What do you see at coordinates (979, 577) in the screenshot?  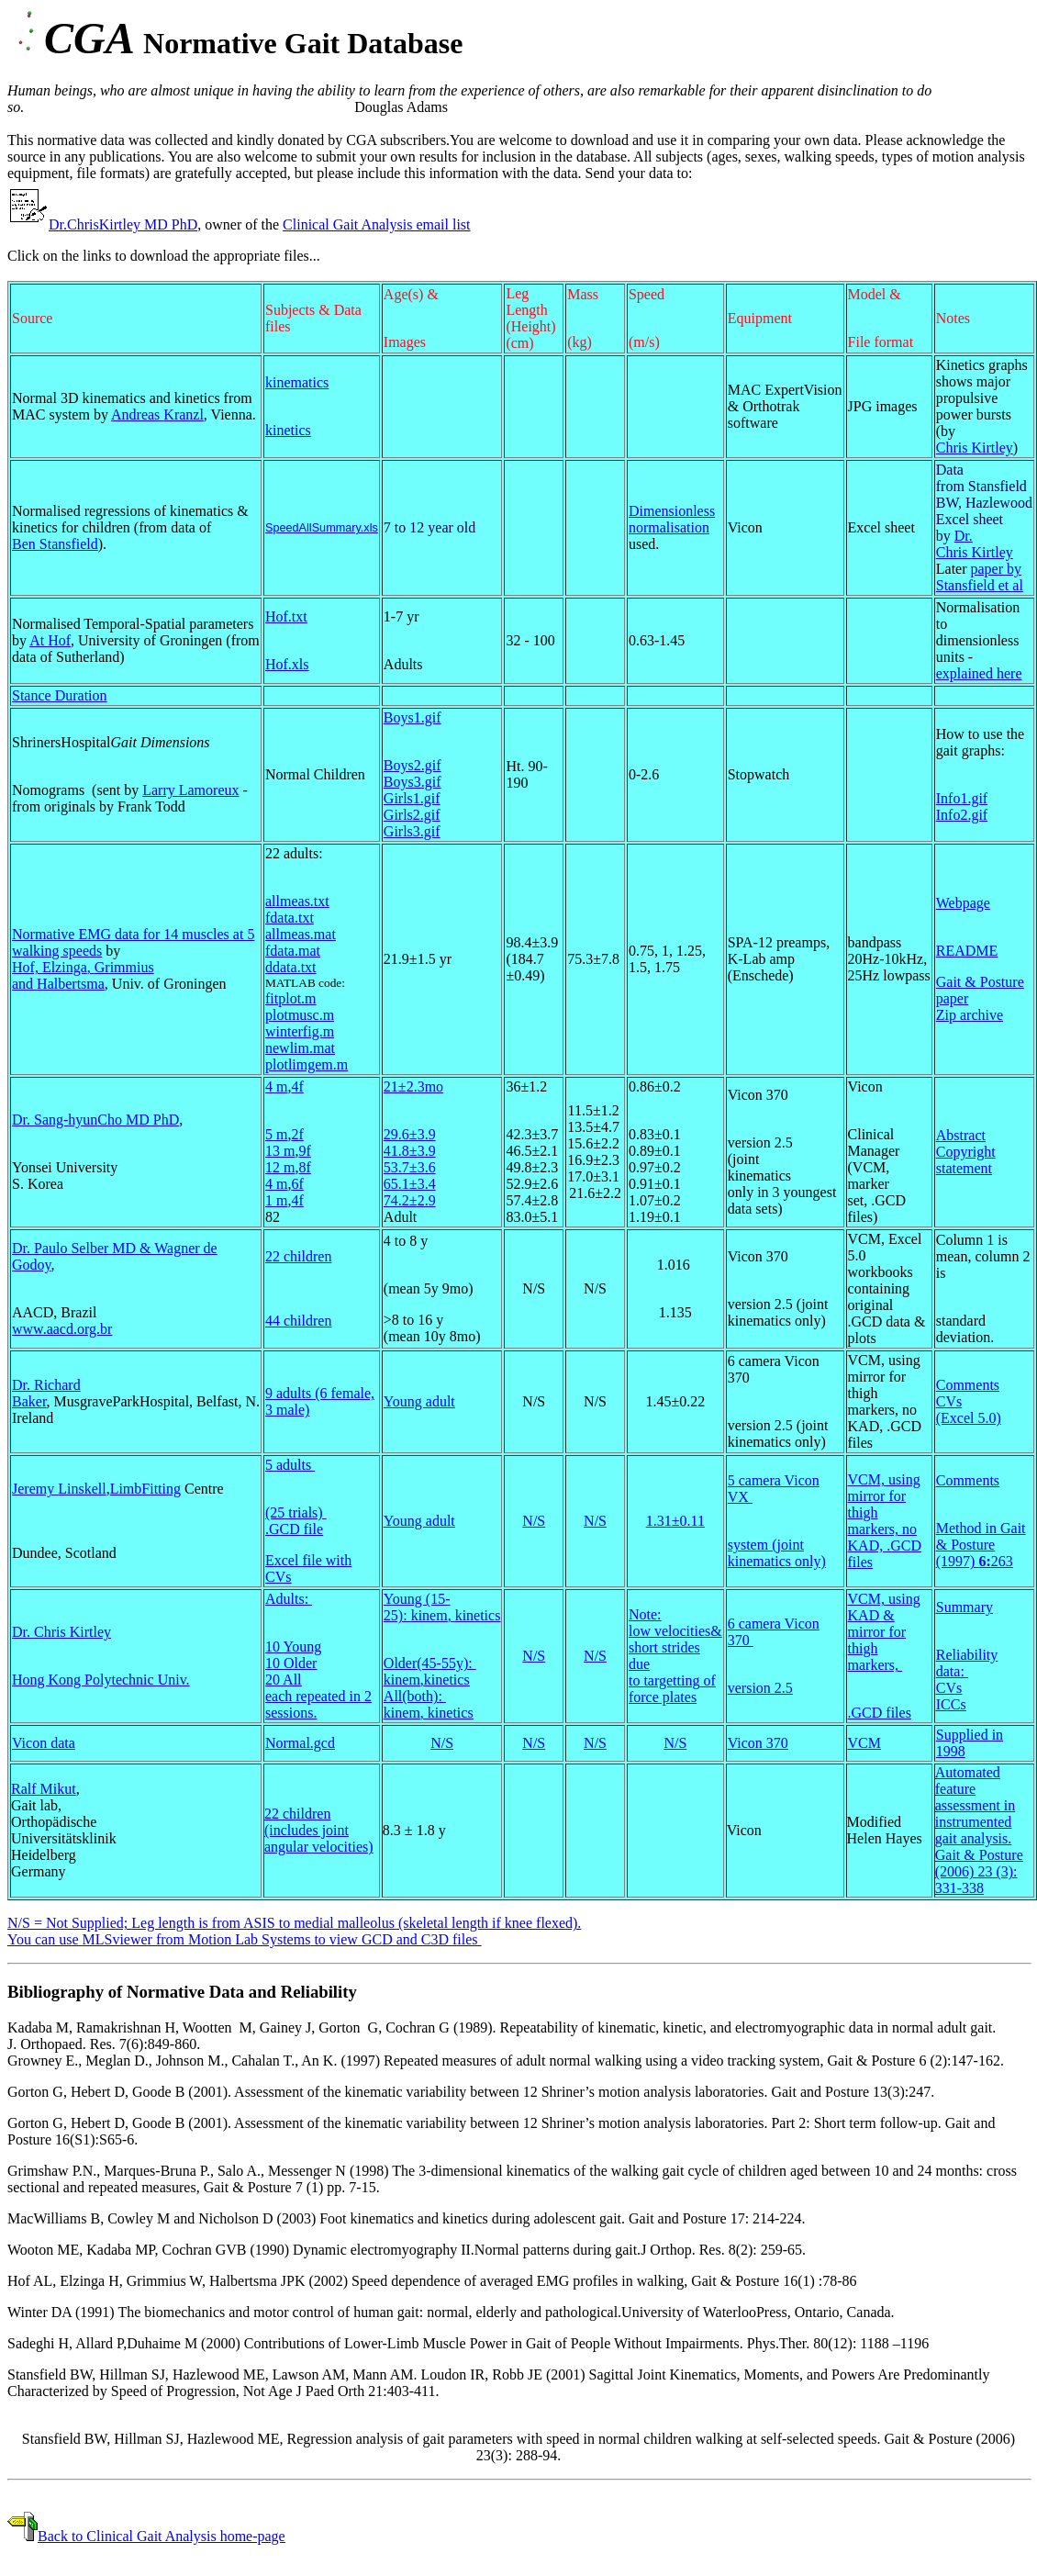 I see `paper by Stansfield et al` at bounding box center [979, 577].